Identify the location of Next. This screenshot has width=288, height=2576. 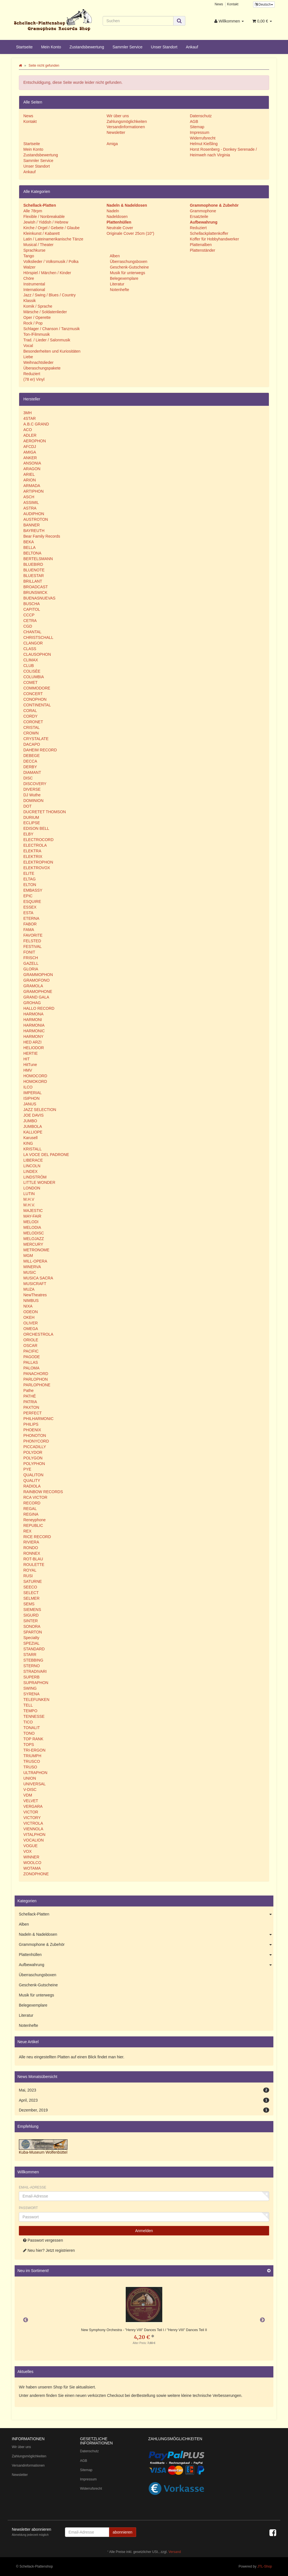
(262, 2320).